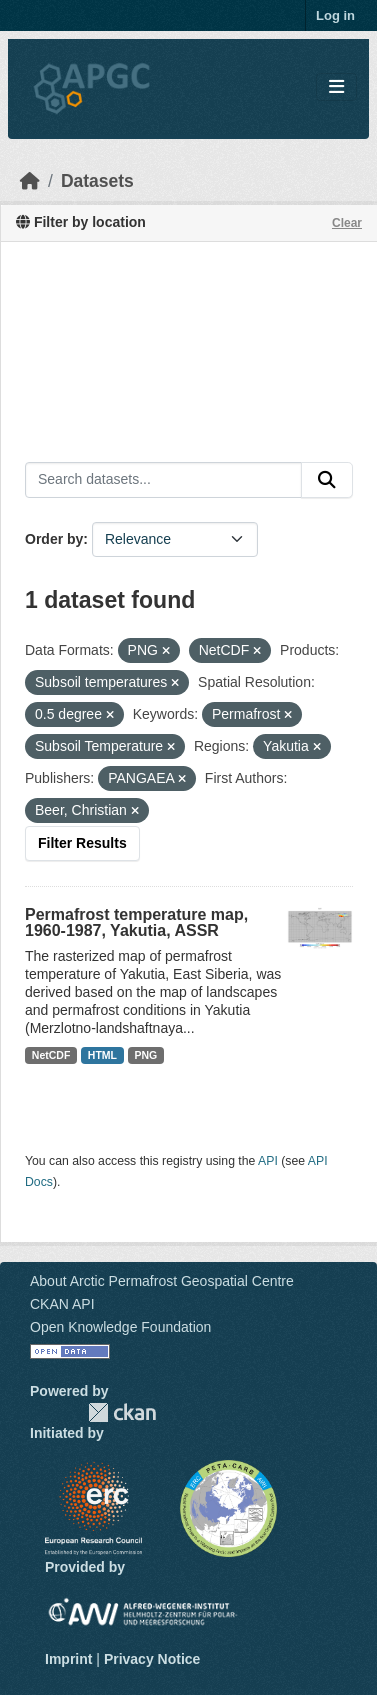  Describe the element at coordinates (136, 922) in the screenshot. I see `Permafrost temperature map, 1960-1987, Yakutia, ASSR` at that location.